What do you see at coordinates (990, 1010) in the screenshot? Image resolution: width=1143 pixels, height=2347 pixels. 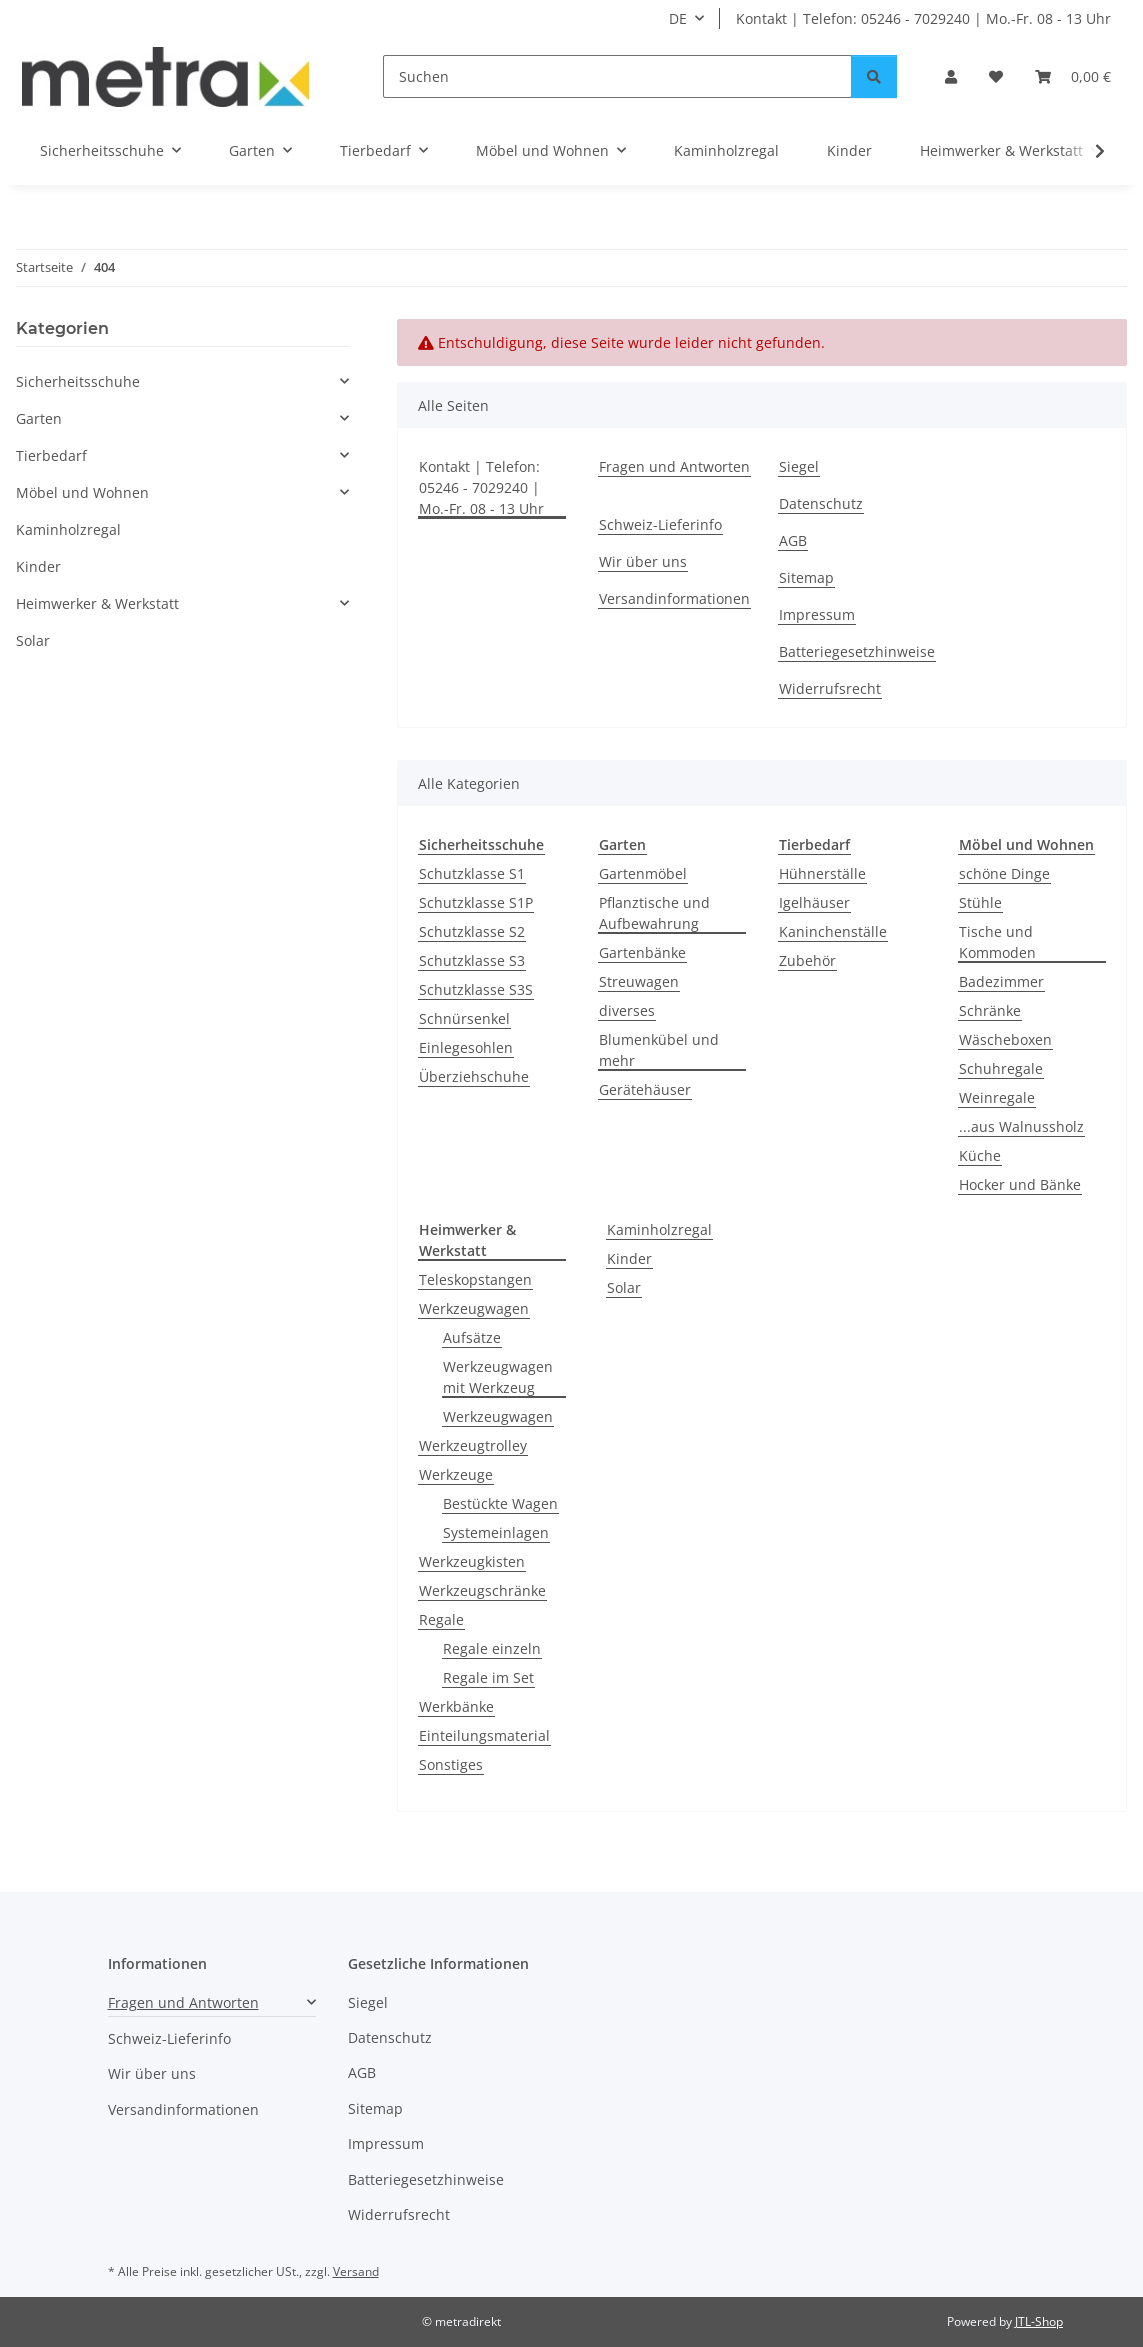 I see `Schränke` at bounding box center [990, 1010].